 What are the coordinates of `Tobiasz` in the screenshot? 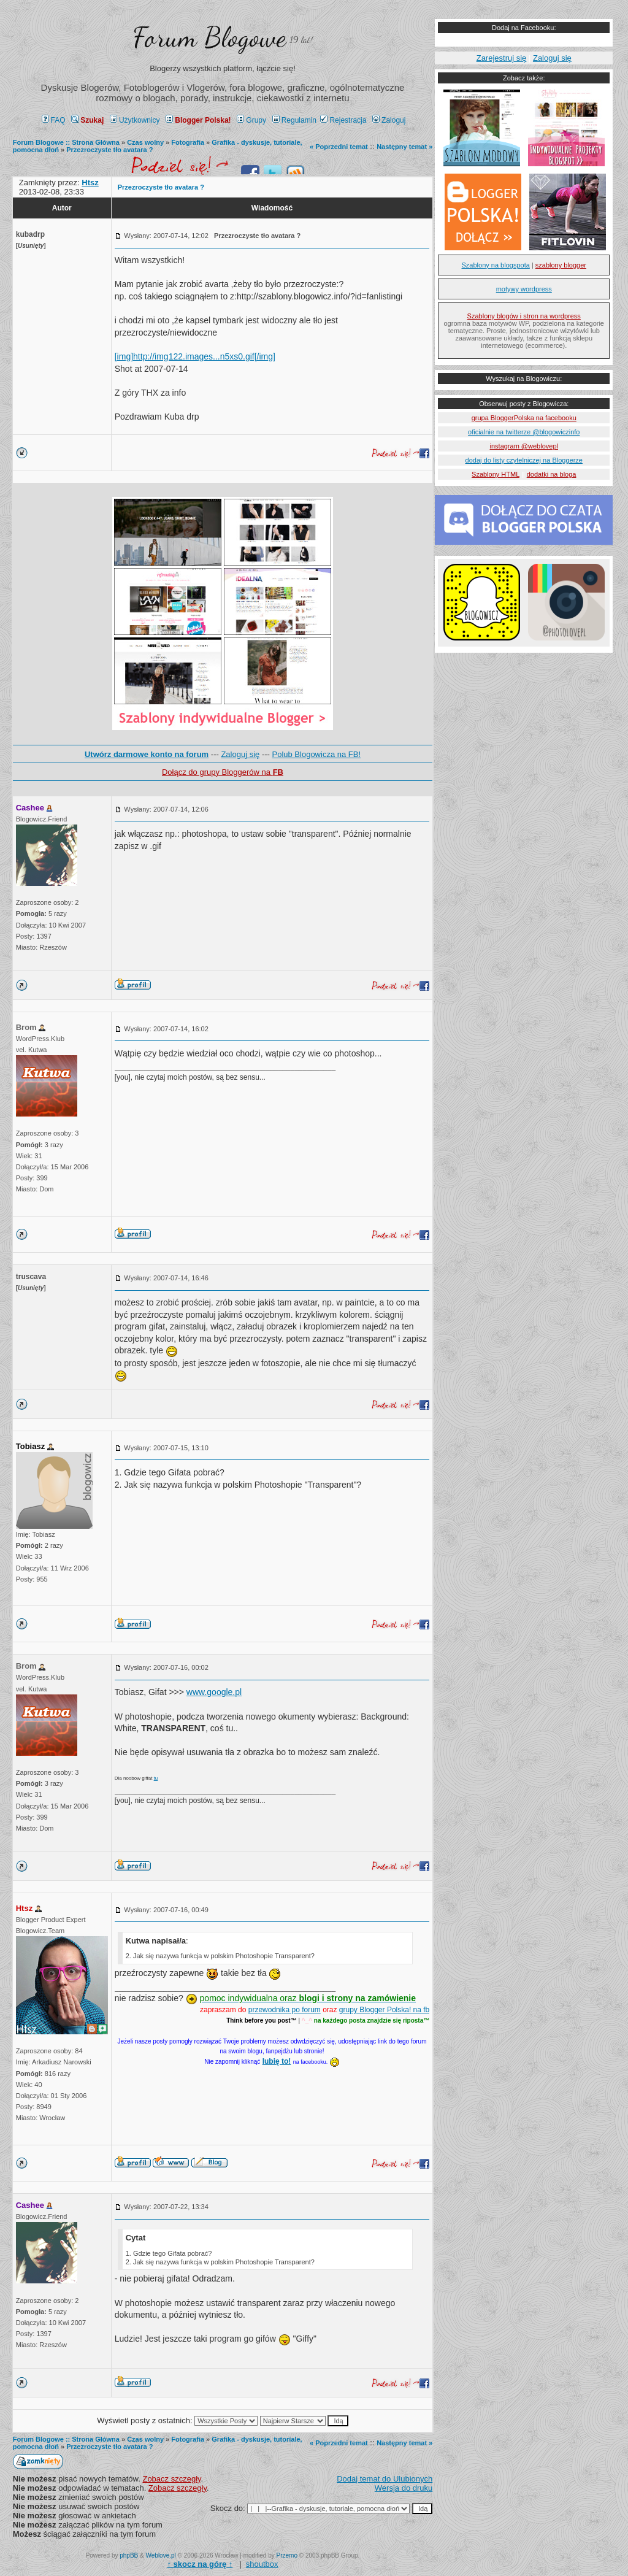 It's located at (30, 1446).